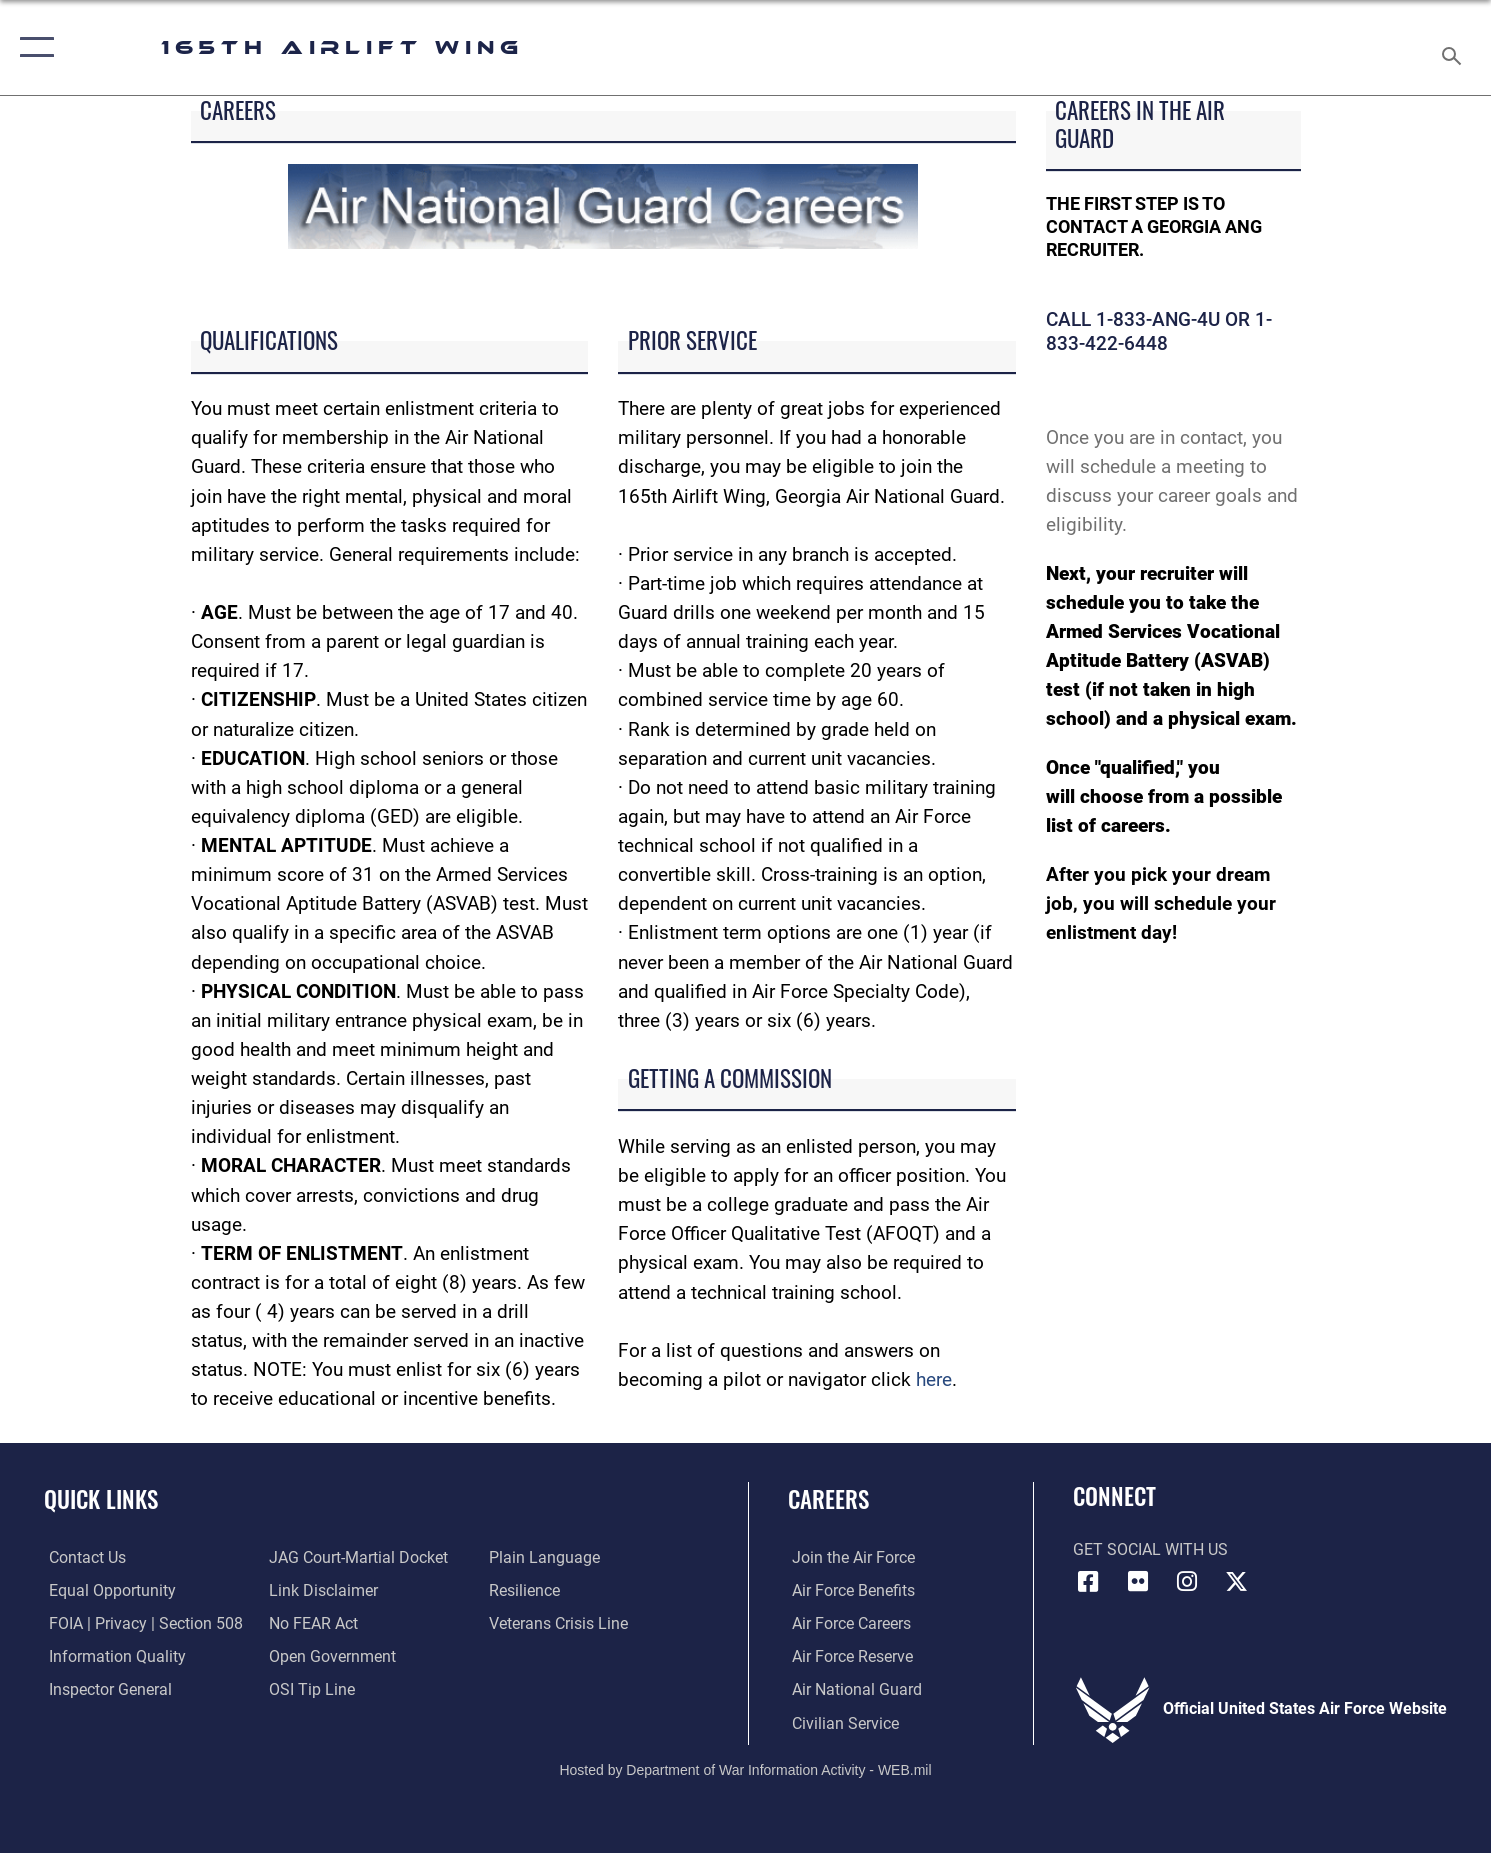  I want to click on [Link to Air Force No FEAR Act resources opens in a new window], so click(311, 1623).